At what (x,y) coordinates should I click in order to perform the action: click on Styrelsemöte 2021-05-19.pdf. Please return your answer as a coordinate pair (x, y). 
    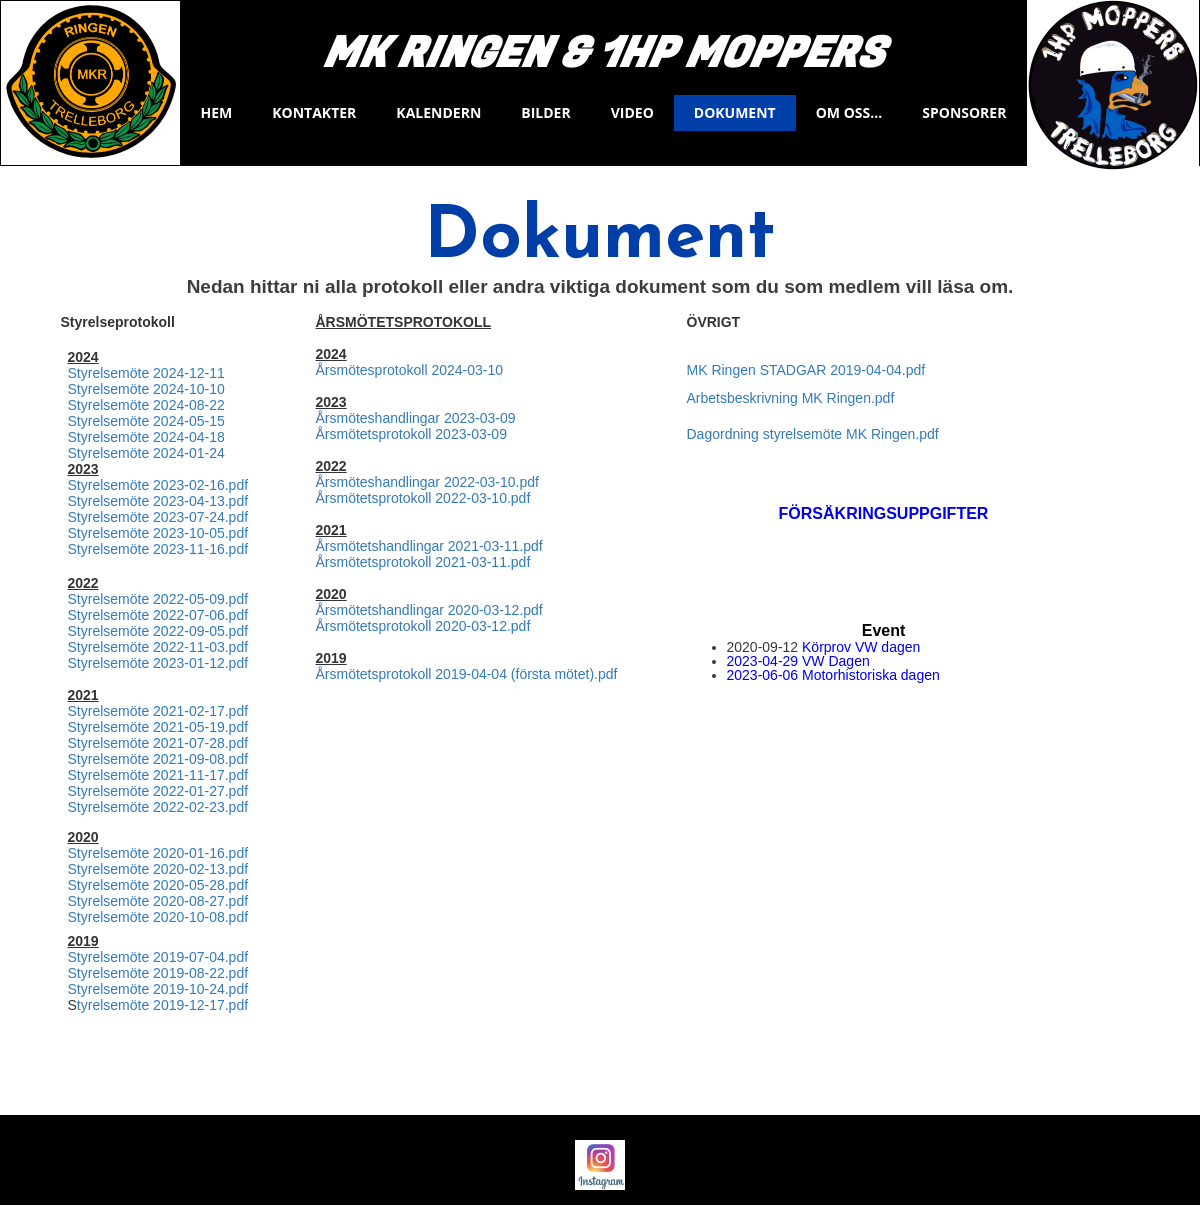
    Looking at the image, I should click on (158, 727).